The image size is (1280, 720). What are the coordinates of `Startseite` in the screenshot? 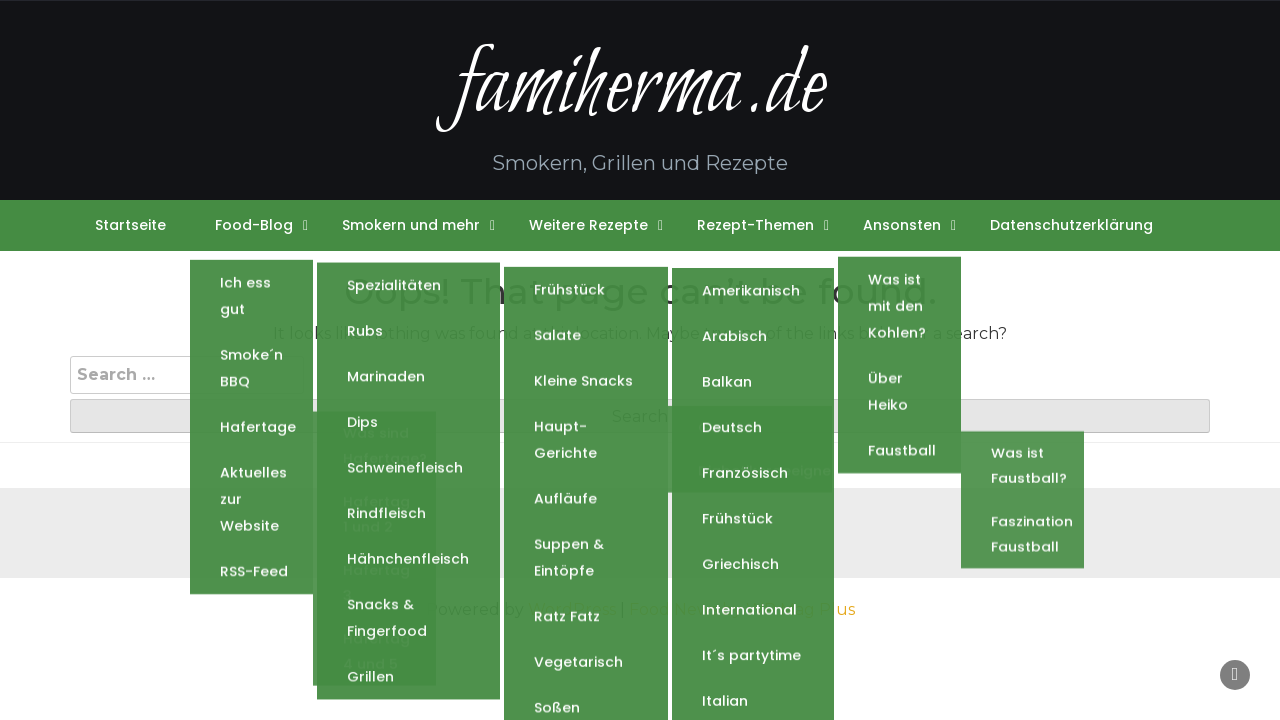 It's located at (130, 225).